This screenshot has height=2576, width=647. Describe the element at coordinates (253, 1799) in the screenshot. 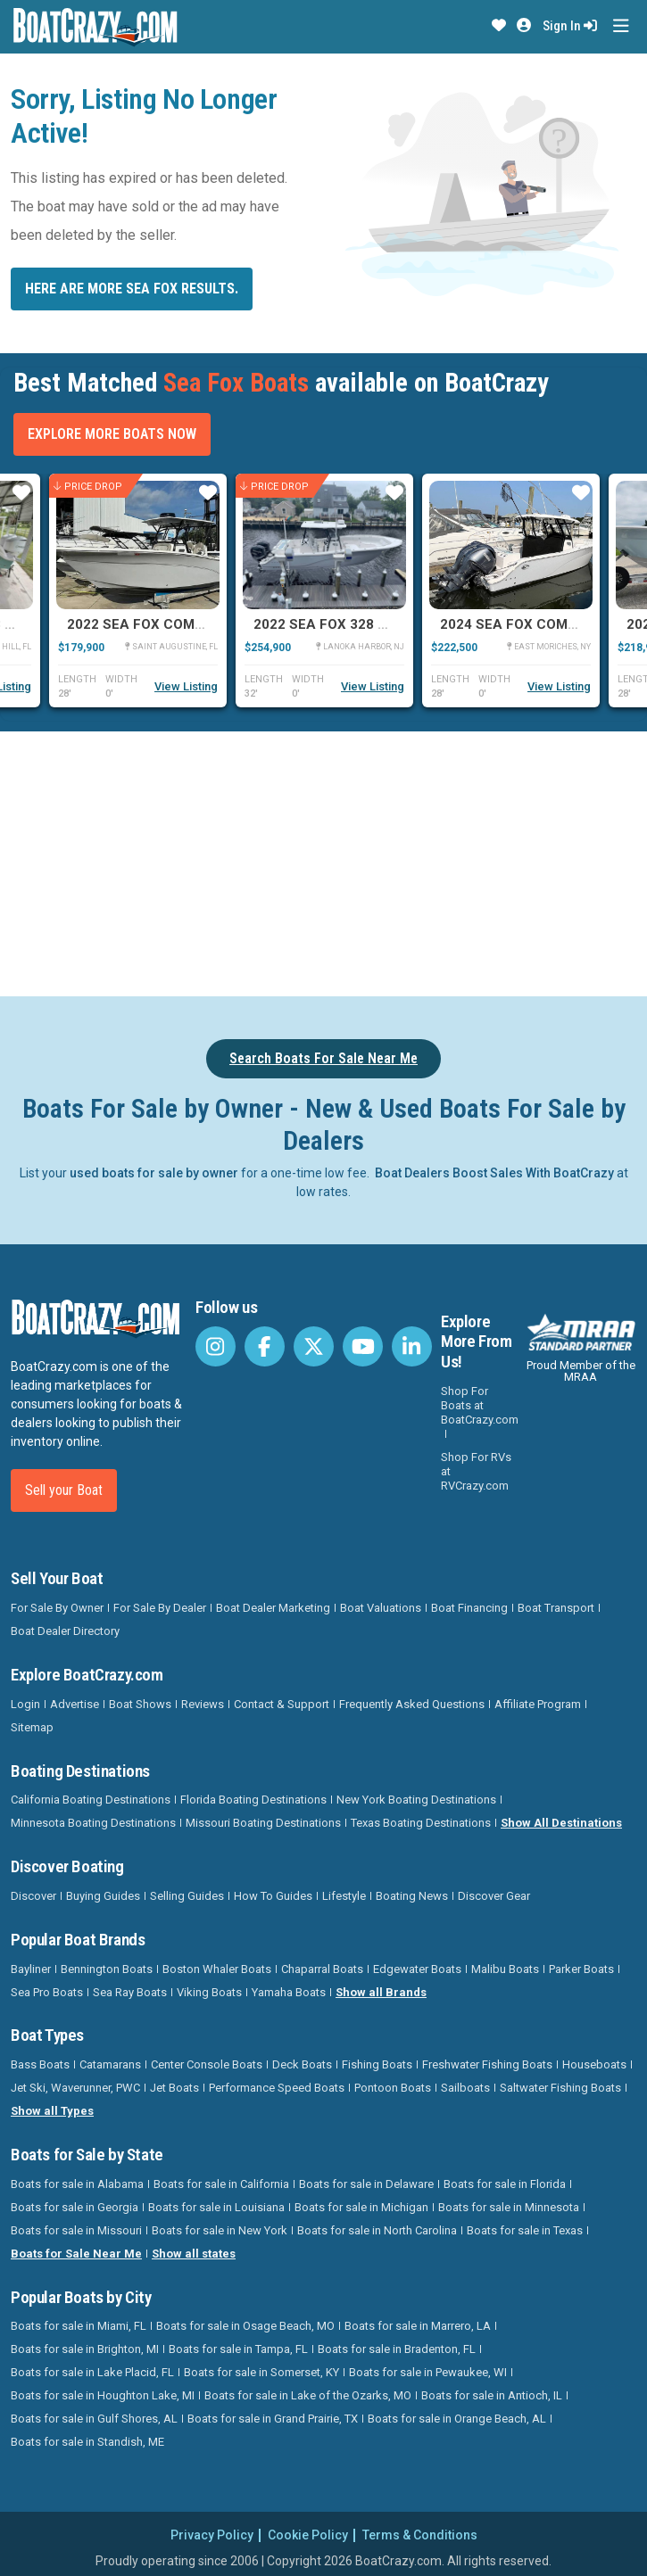

I see `Florida Boating Destinations` at that location.